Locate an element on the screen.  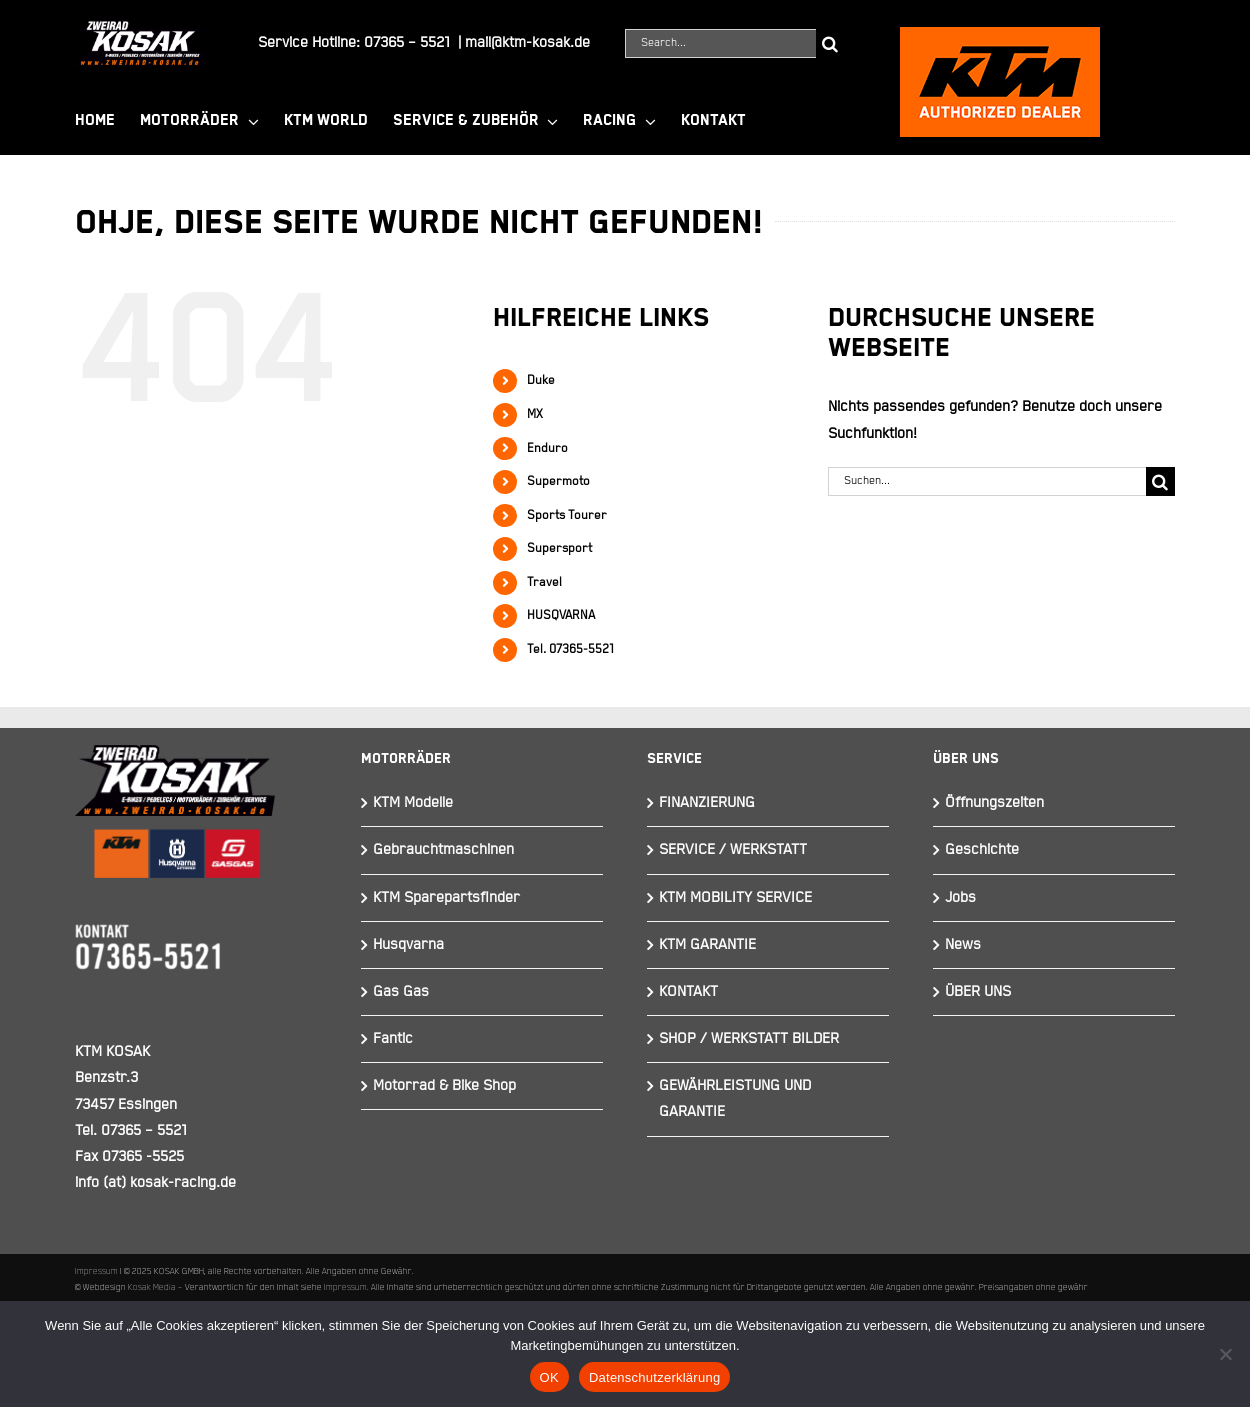
Duke is located at coordinates (541, 380).